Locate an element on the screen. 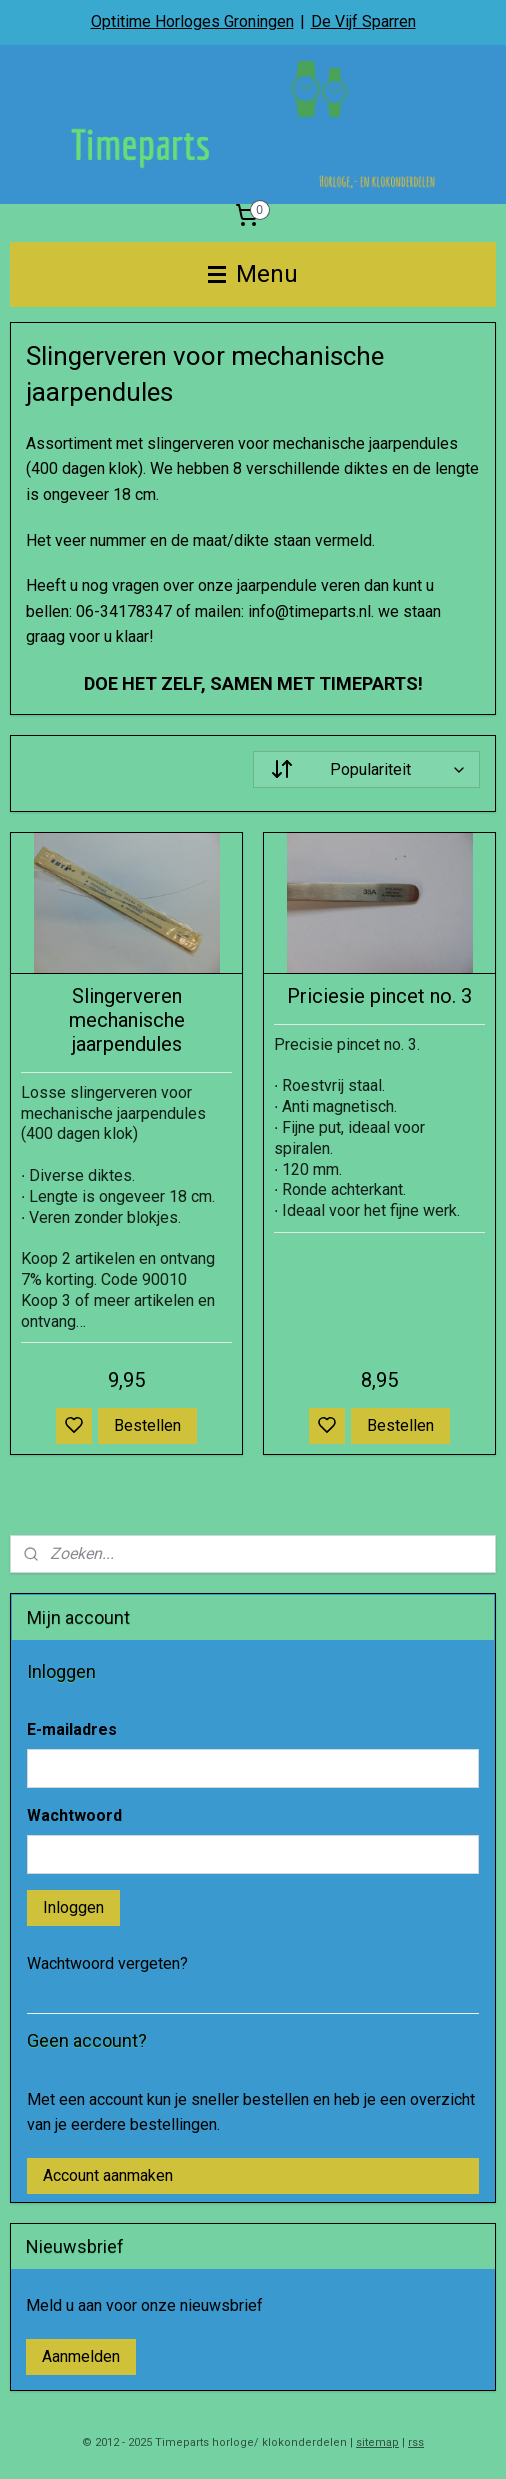 Image resolution: width=506 pixels, height=2479 pixels. Aanmelden is located at coordinates (81, 2356).